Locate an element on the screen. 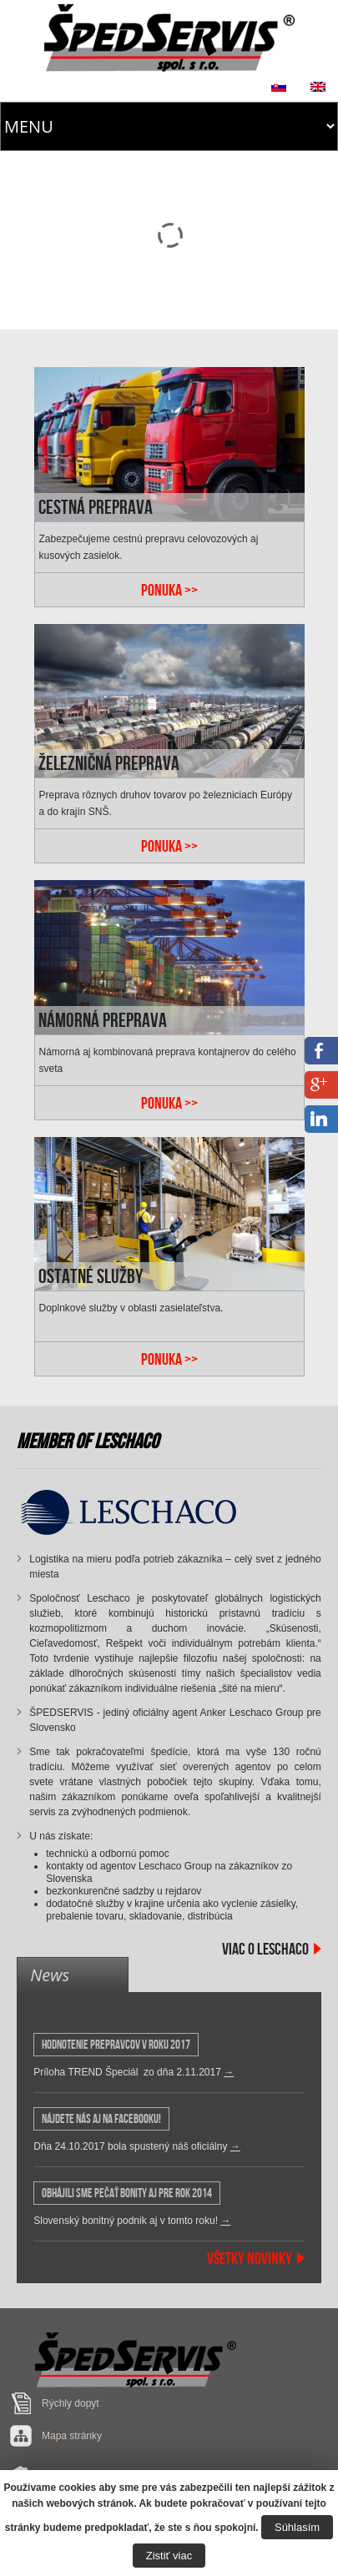 Image resolution: width=338 pixels, height=2576 pixels. Súhlasím is located at coordinates (297, 2527).